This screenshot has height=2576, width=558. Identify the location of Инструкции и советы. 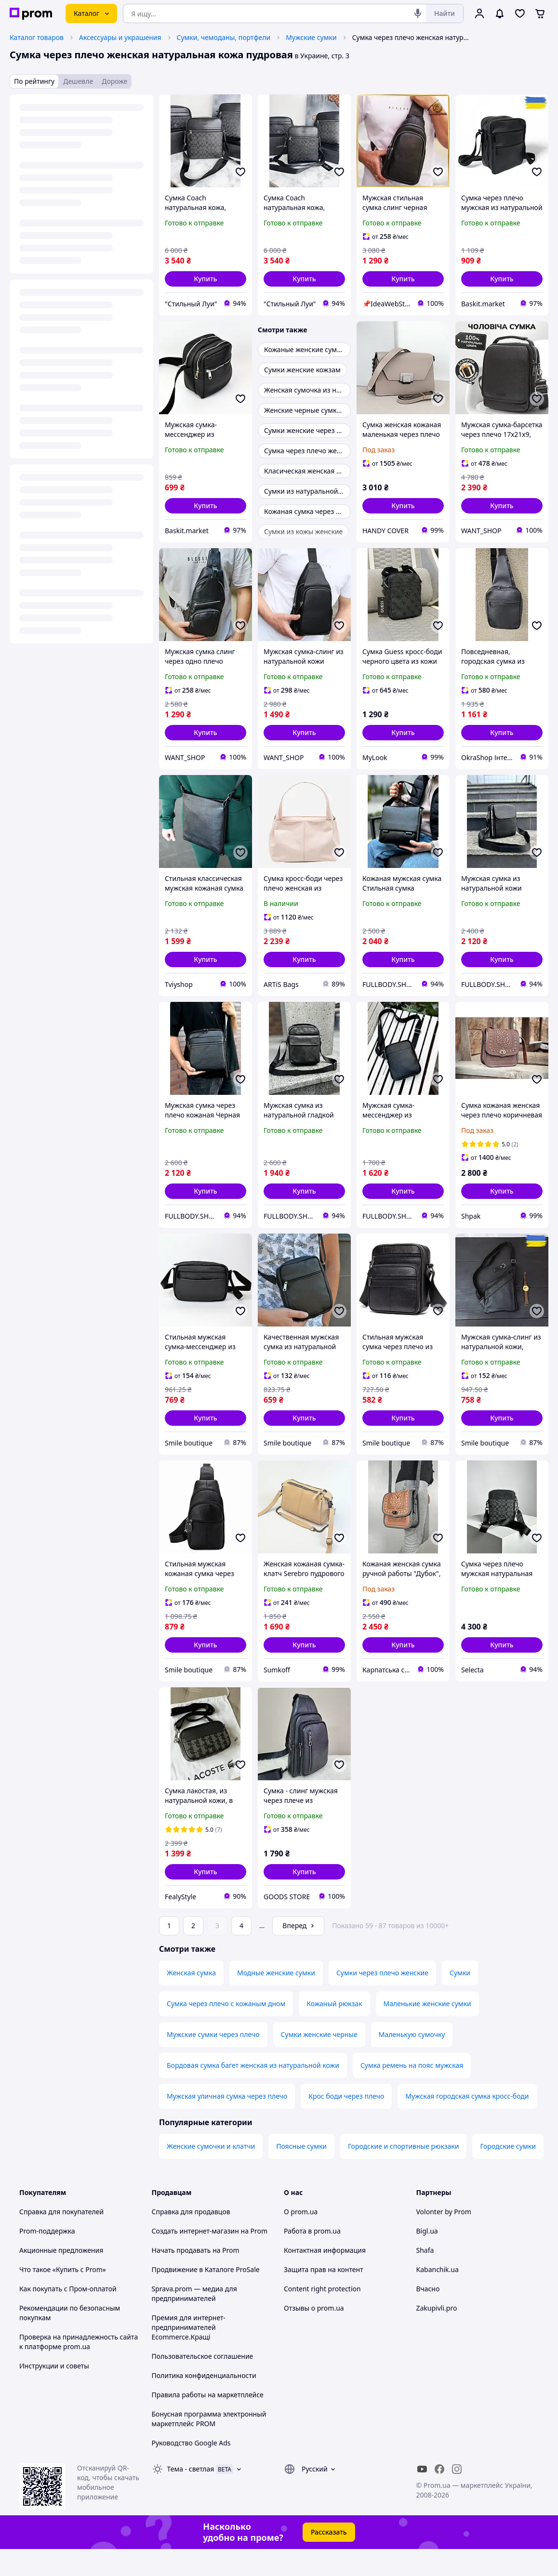
(54, 2392).